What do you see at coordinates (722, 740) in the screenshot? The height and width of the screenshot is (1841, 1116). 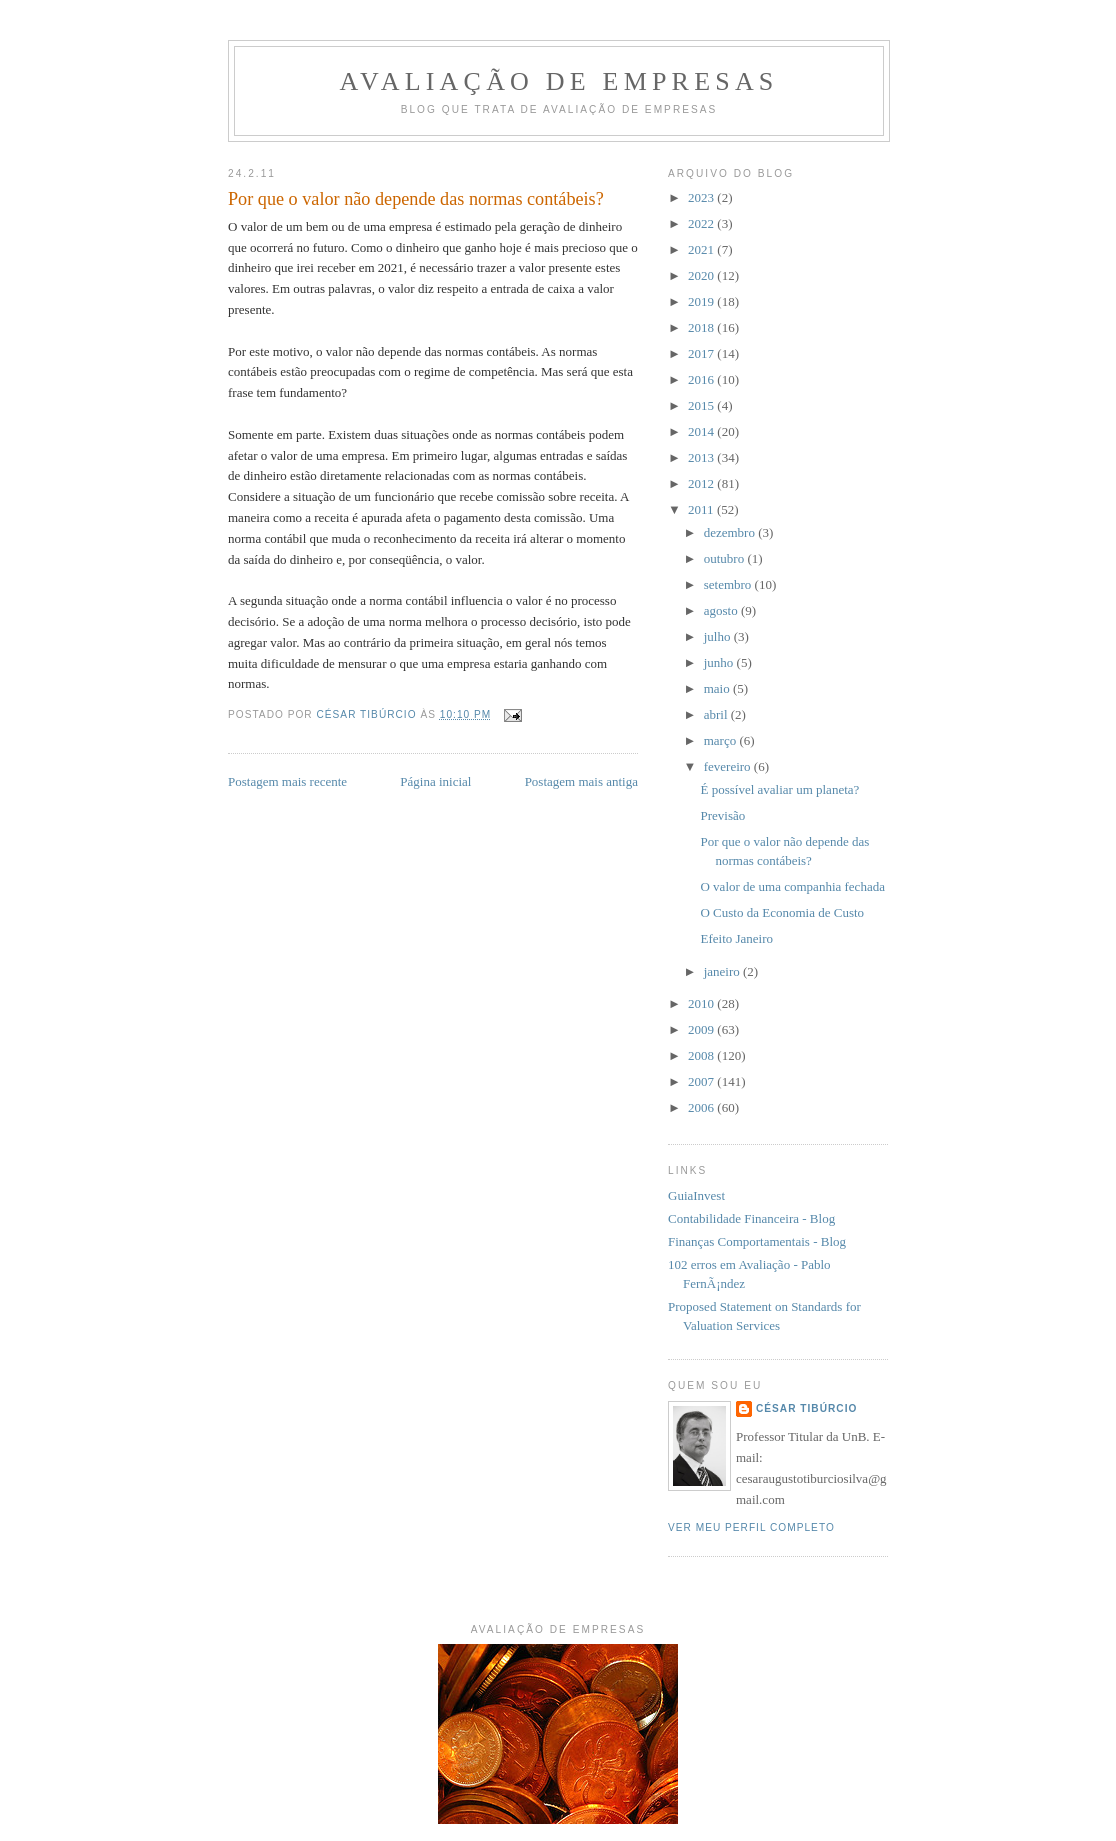 I see `março` at bounding box center [722, 740].